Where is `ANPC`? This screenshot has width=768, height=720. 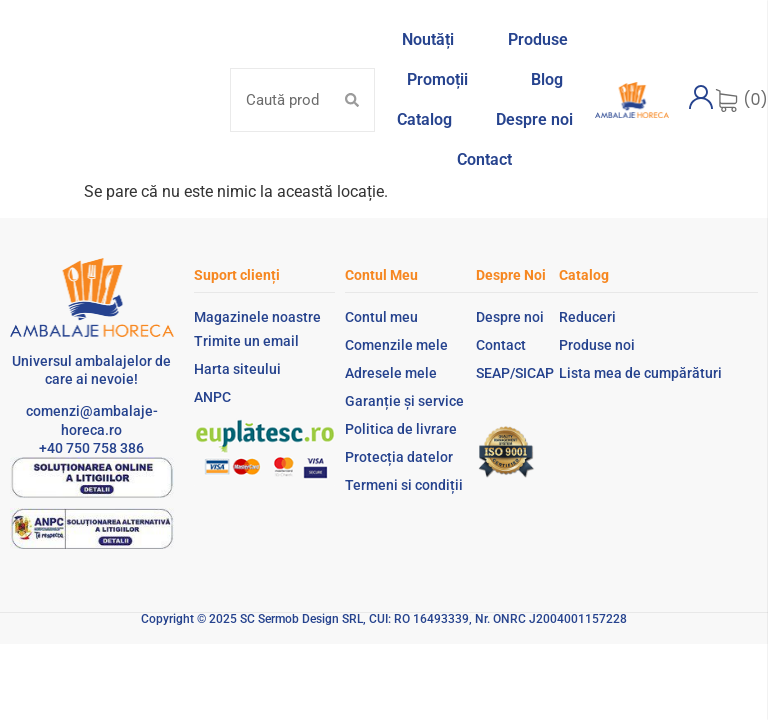
ANPC is located at coordinates (212, 397).